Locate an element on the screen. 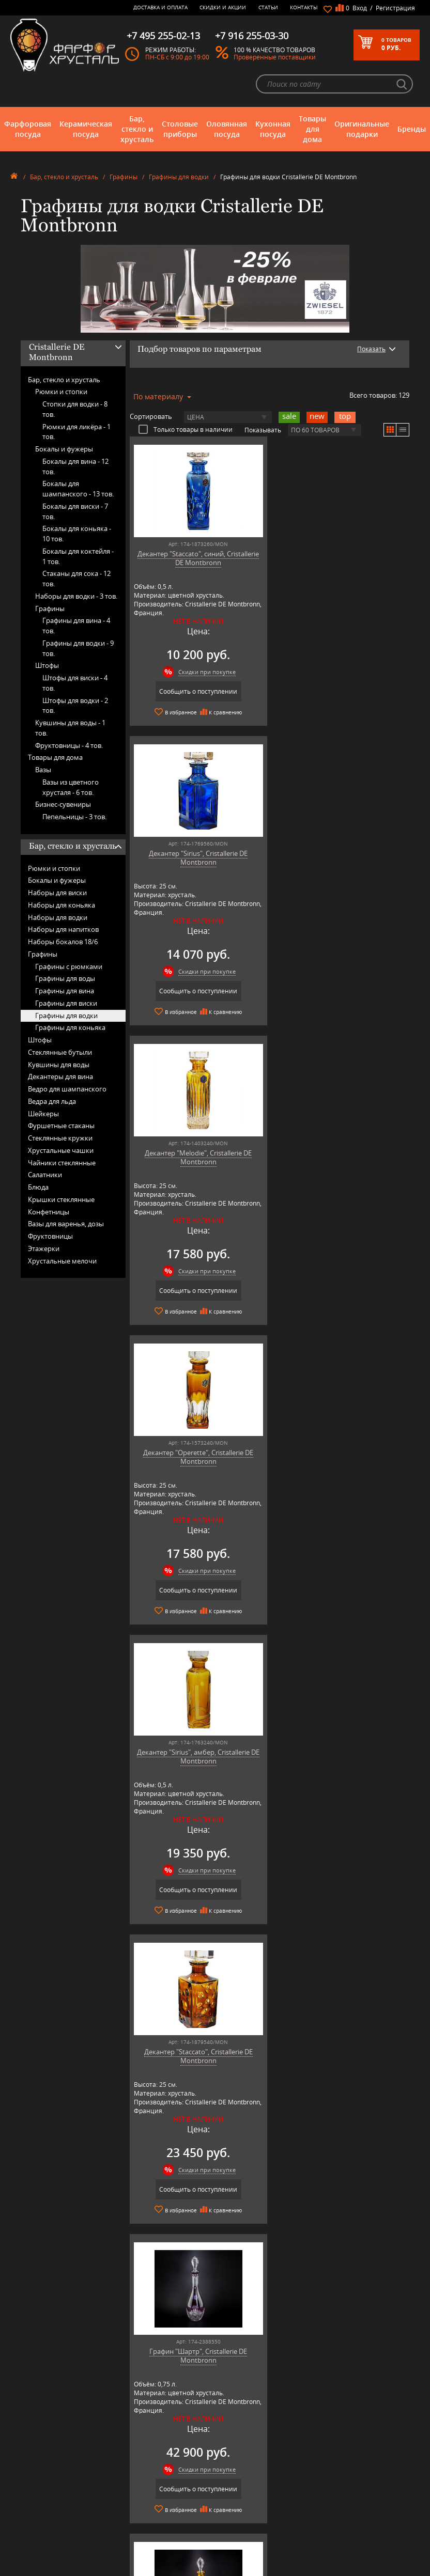 Image resolution: width=430 pixels, height=2576 pixels. Блог - интересные статьи is located at coordinates (239, 2435).